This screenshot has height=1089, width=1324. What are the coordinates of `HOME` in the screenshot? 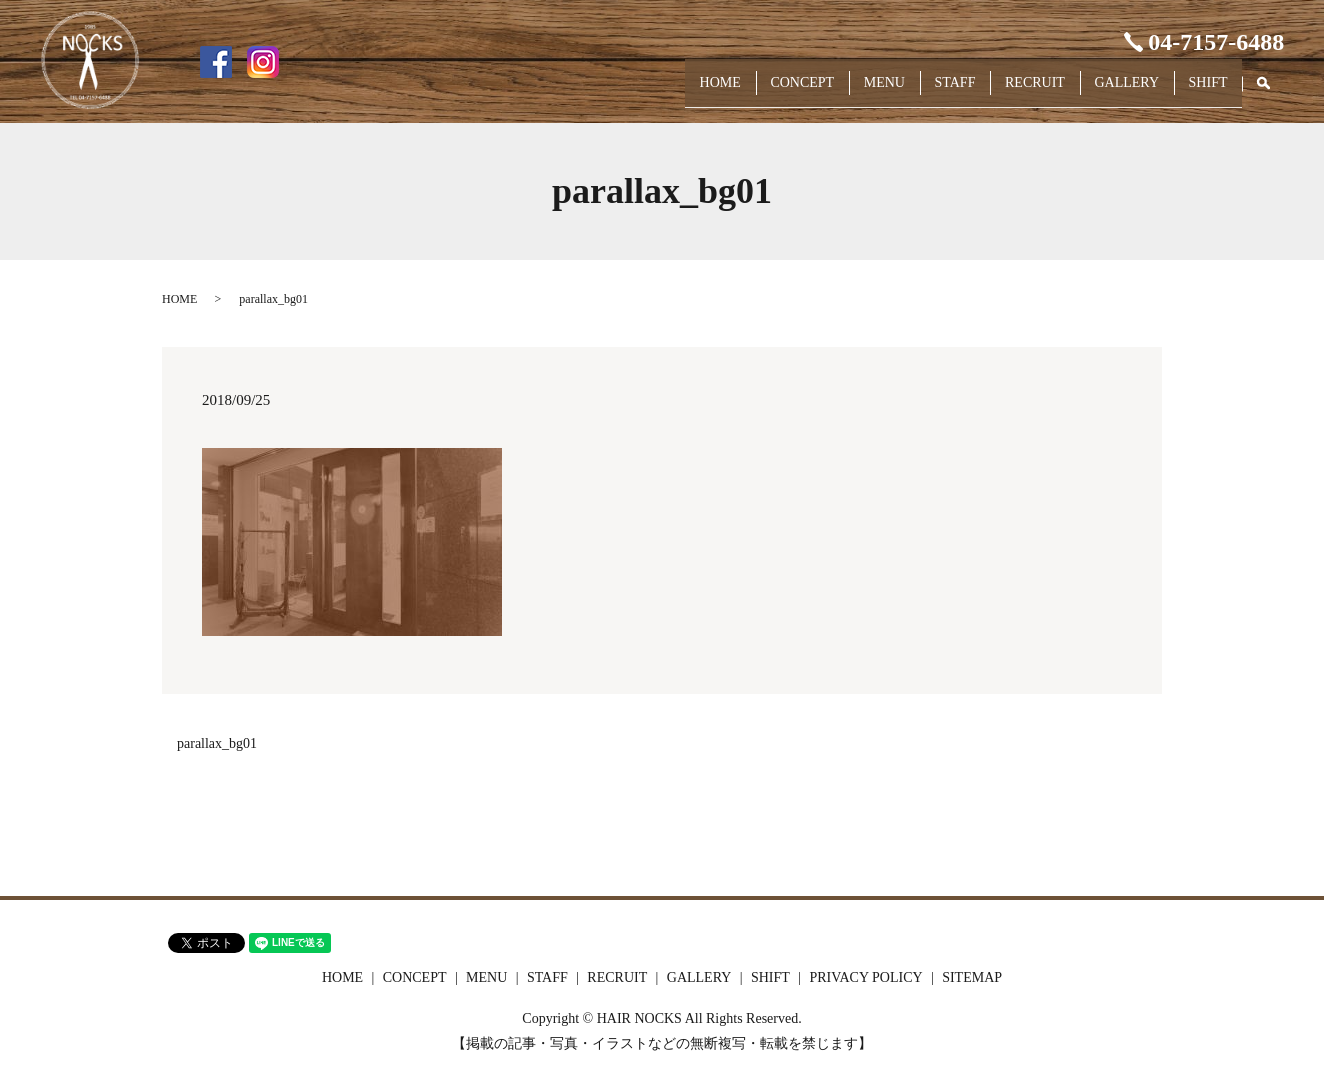 It's located at (639, 91).